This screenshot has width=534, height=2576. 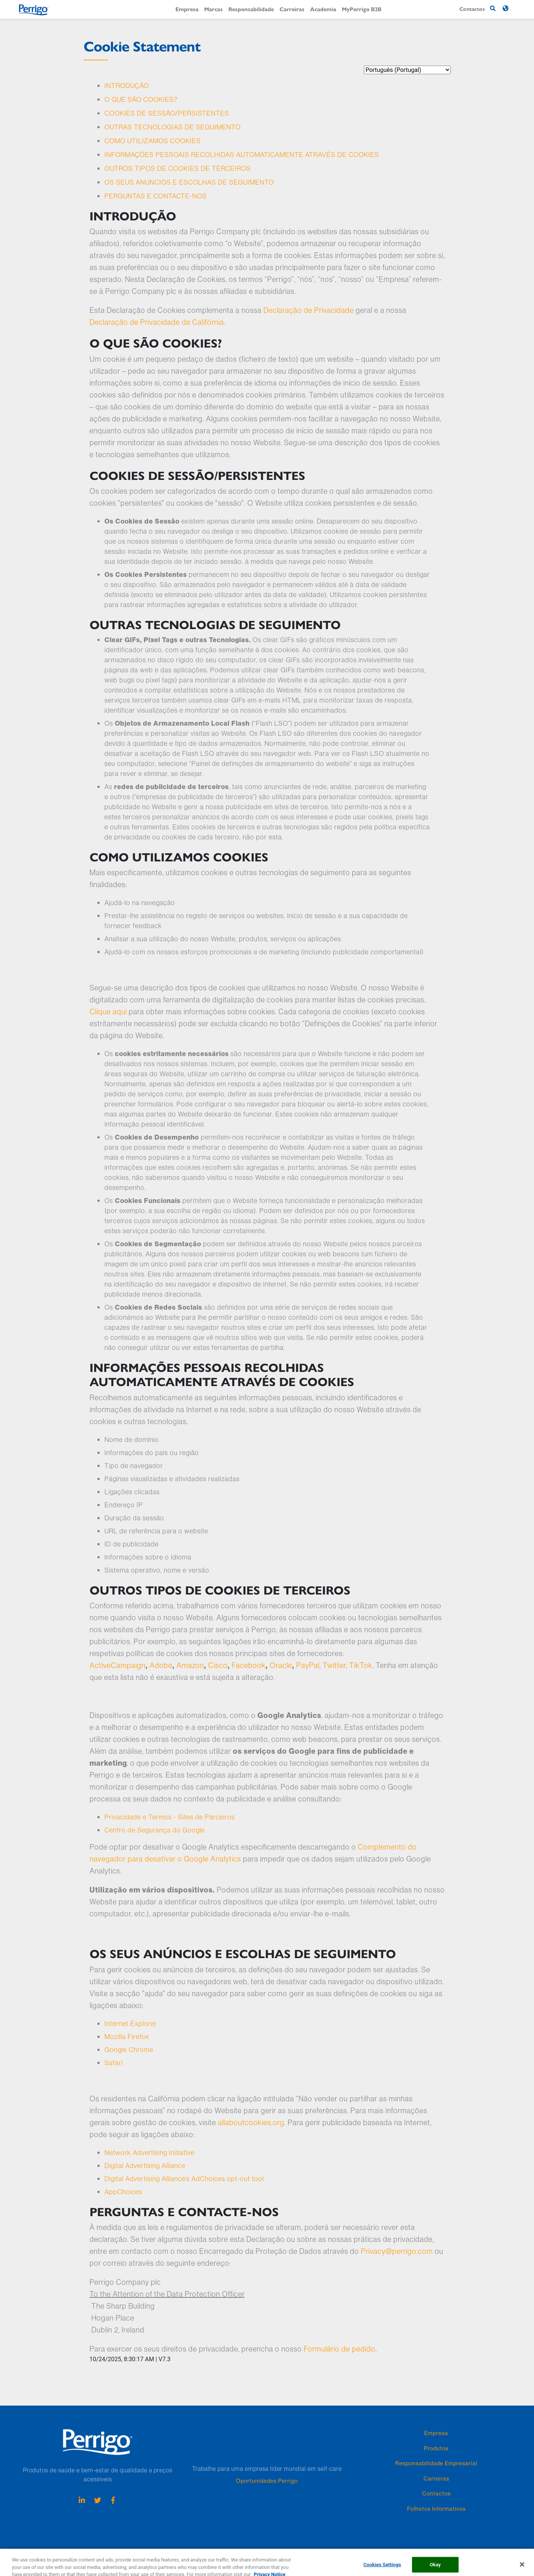 What do you see at coordinates (397, 2251) in the screenshot?
I see `Privacy@perrigo.com` at bounding box center [397, 2251].